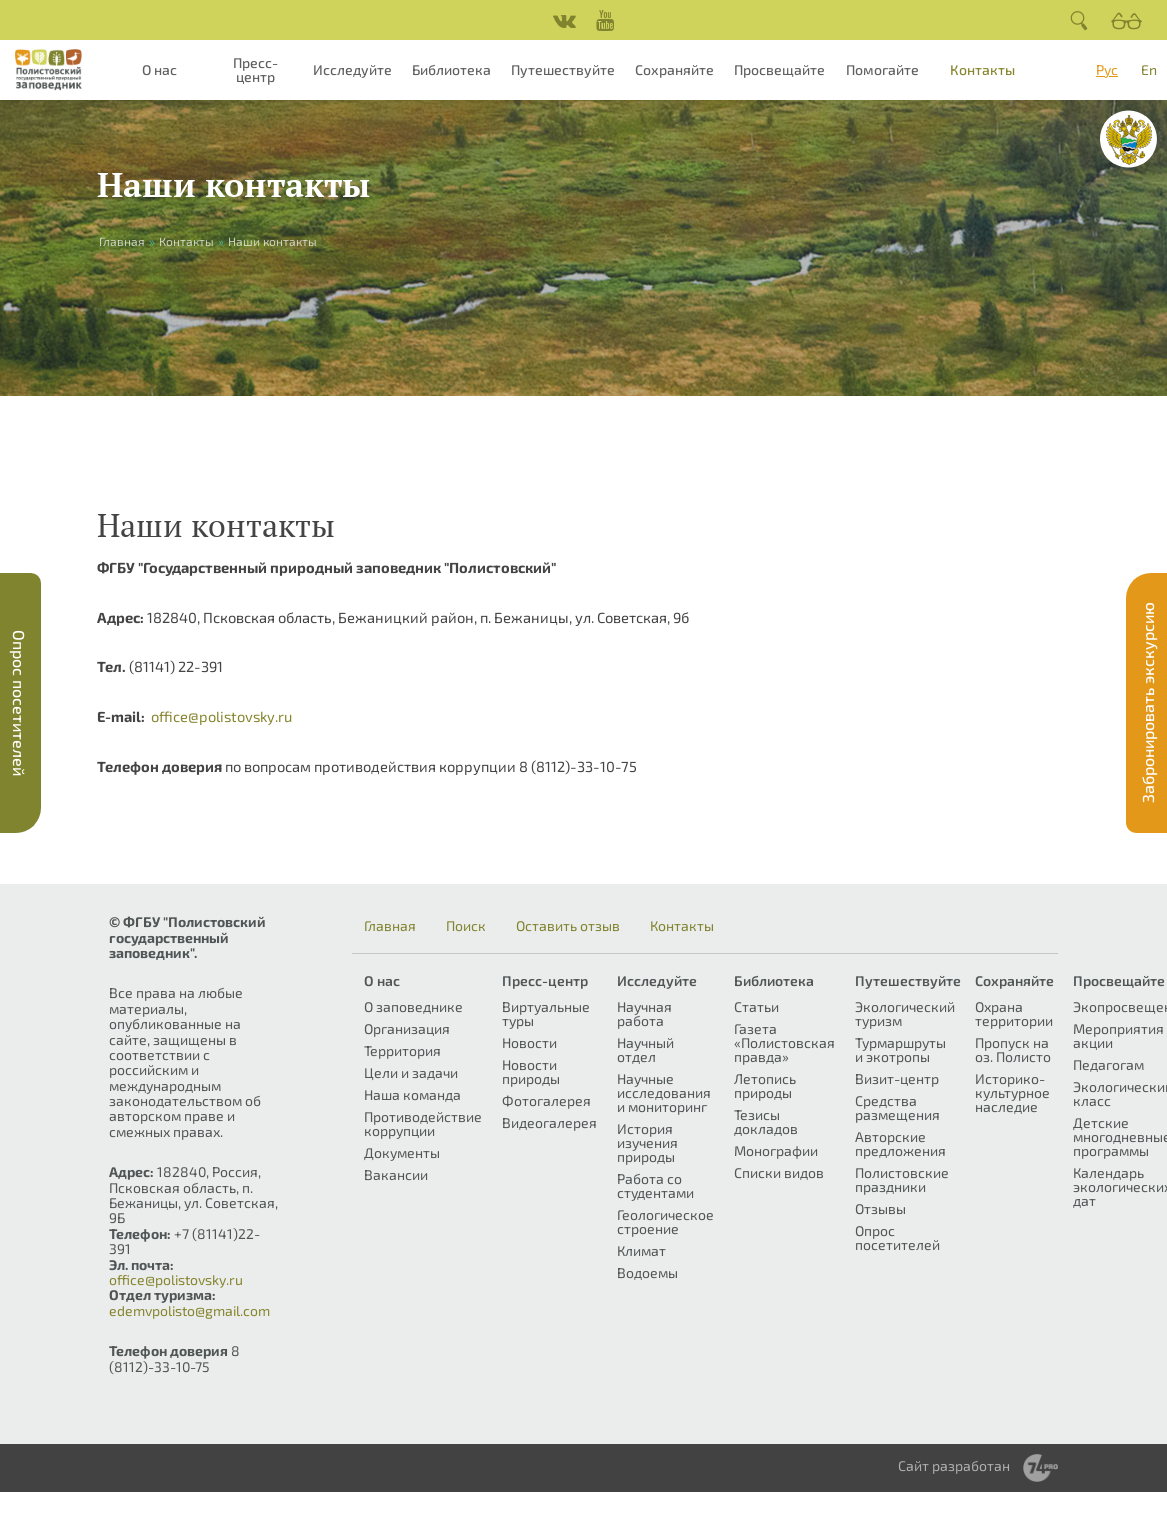  I want to click on Новости природы, so click(531, 1071).